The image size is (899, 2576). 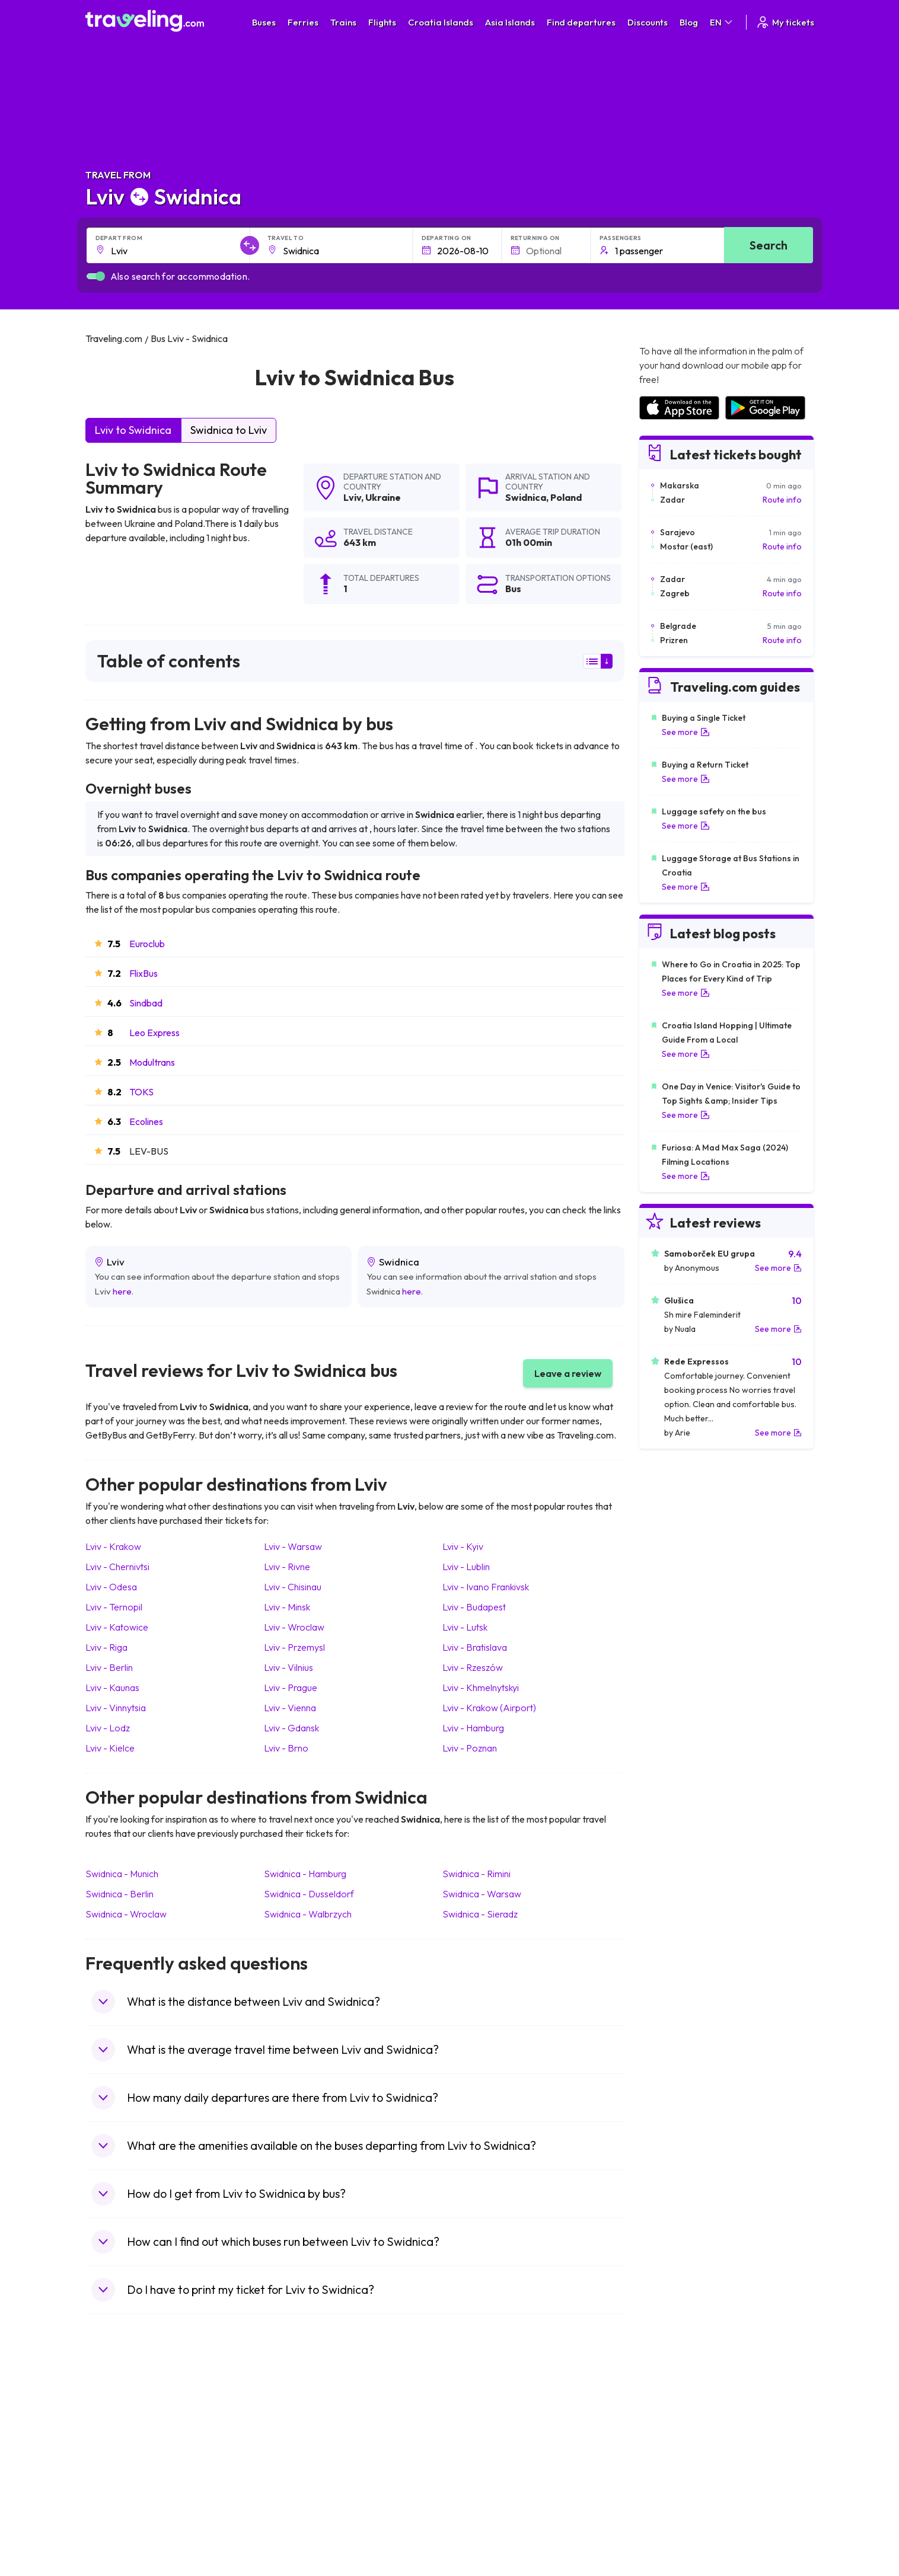 I want to click on Lviv Budapest, so click(x=474, y=1607).